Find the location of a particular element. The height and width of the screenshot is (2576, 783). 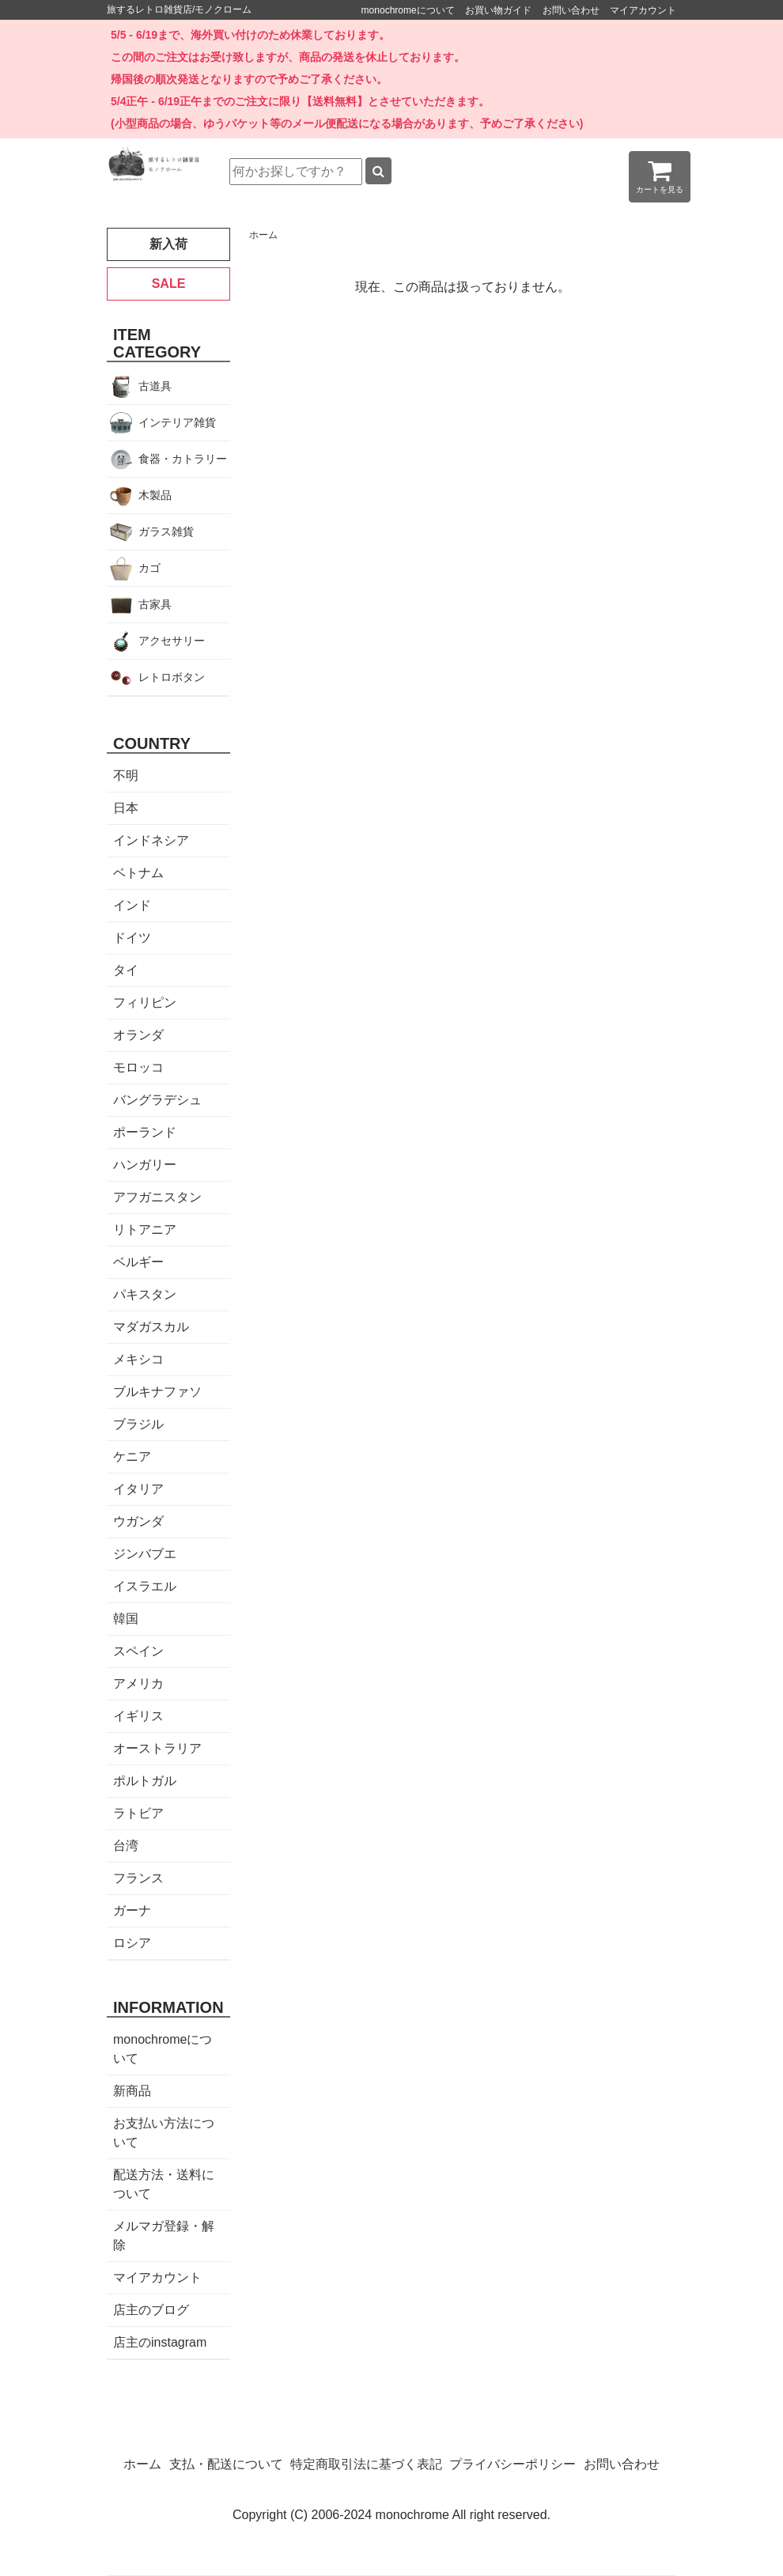

イタリア is located at coordinates (138, 1489).